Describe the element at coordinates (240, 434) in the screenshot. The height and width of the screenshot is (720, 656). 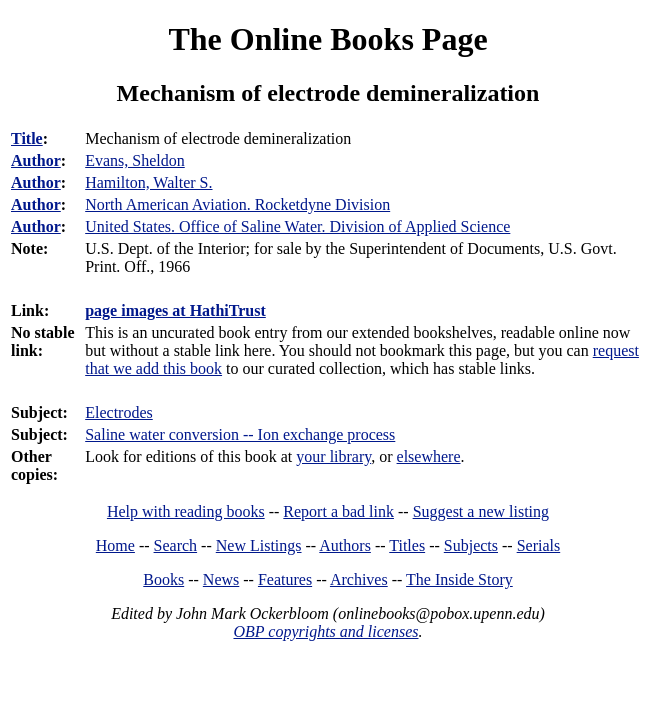
I see `Saline water conversion -- Ion exchange process` at that location.